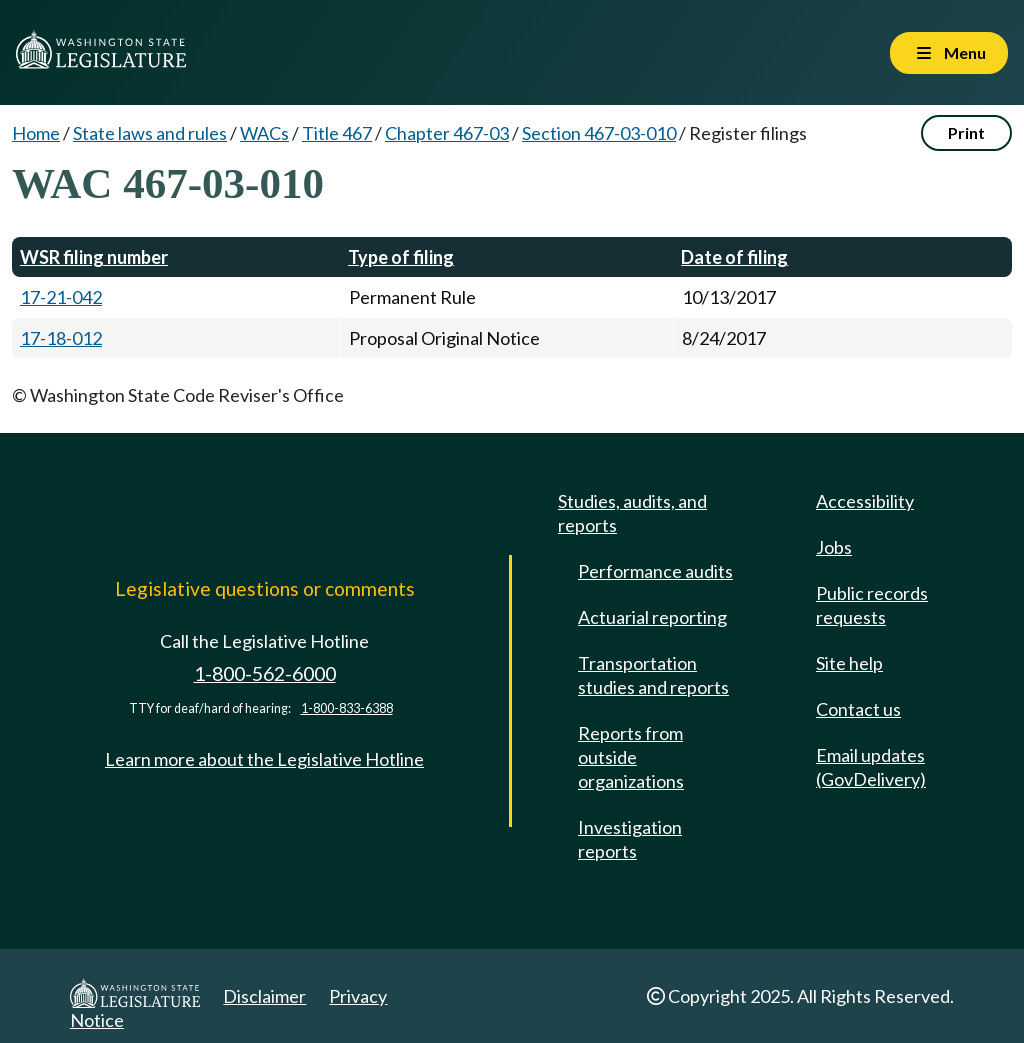 The image size is (1024, 1043). What do you see at coordinates (61, 297) in the screenshot?
I see `17-21-042` at bounding box center [61, 297].